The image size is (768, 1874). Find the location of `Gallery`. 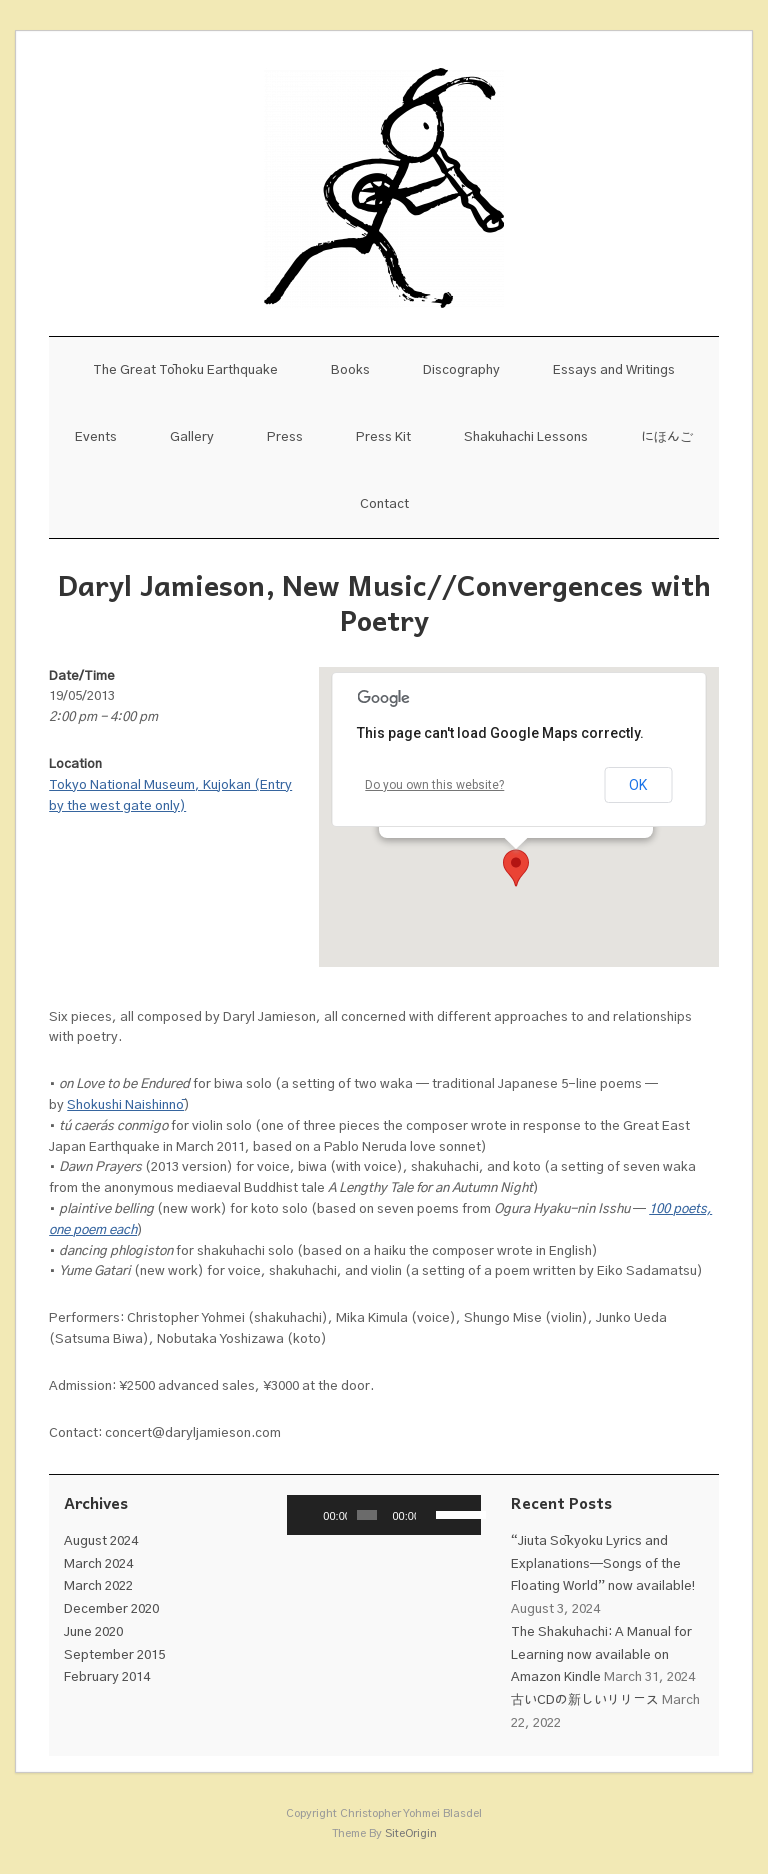

Gallery is located at coordinates (192, 437).